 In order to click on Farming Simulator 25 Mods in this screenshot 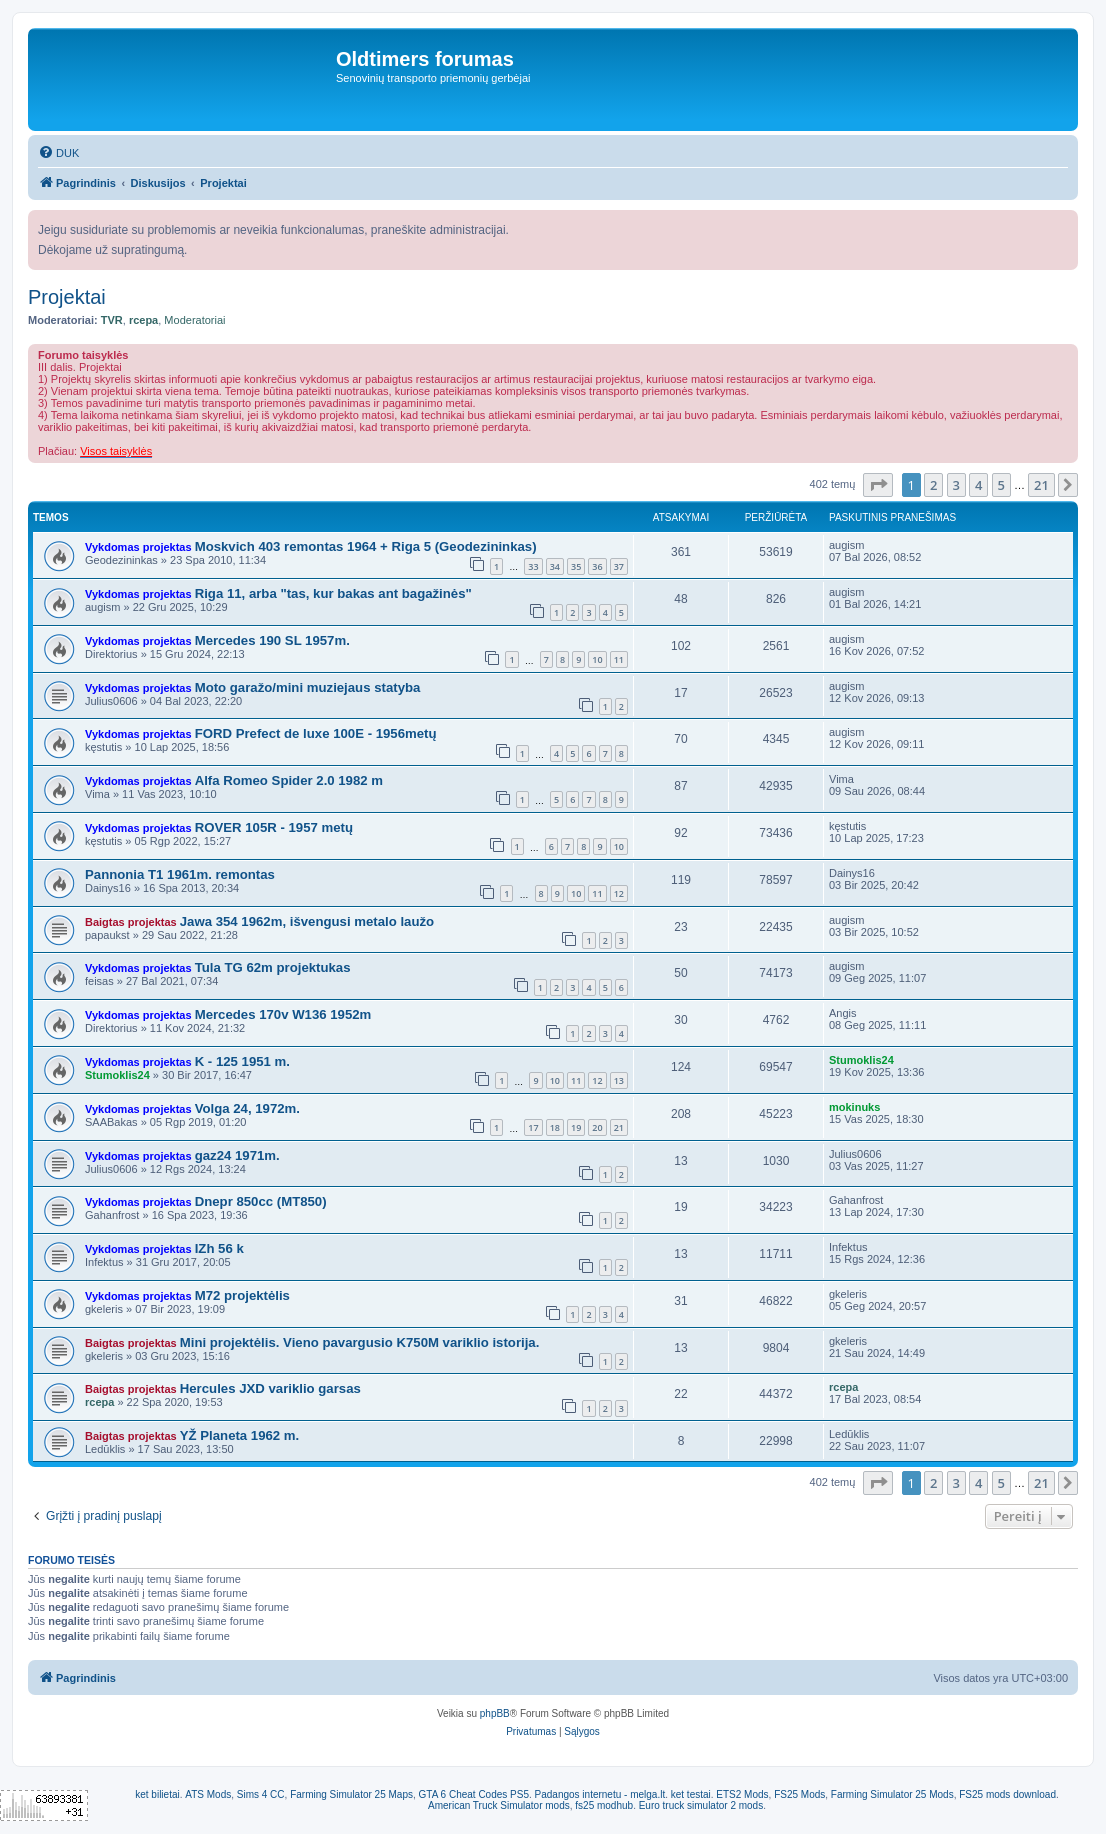, I will do `click(892, 1794)`.